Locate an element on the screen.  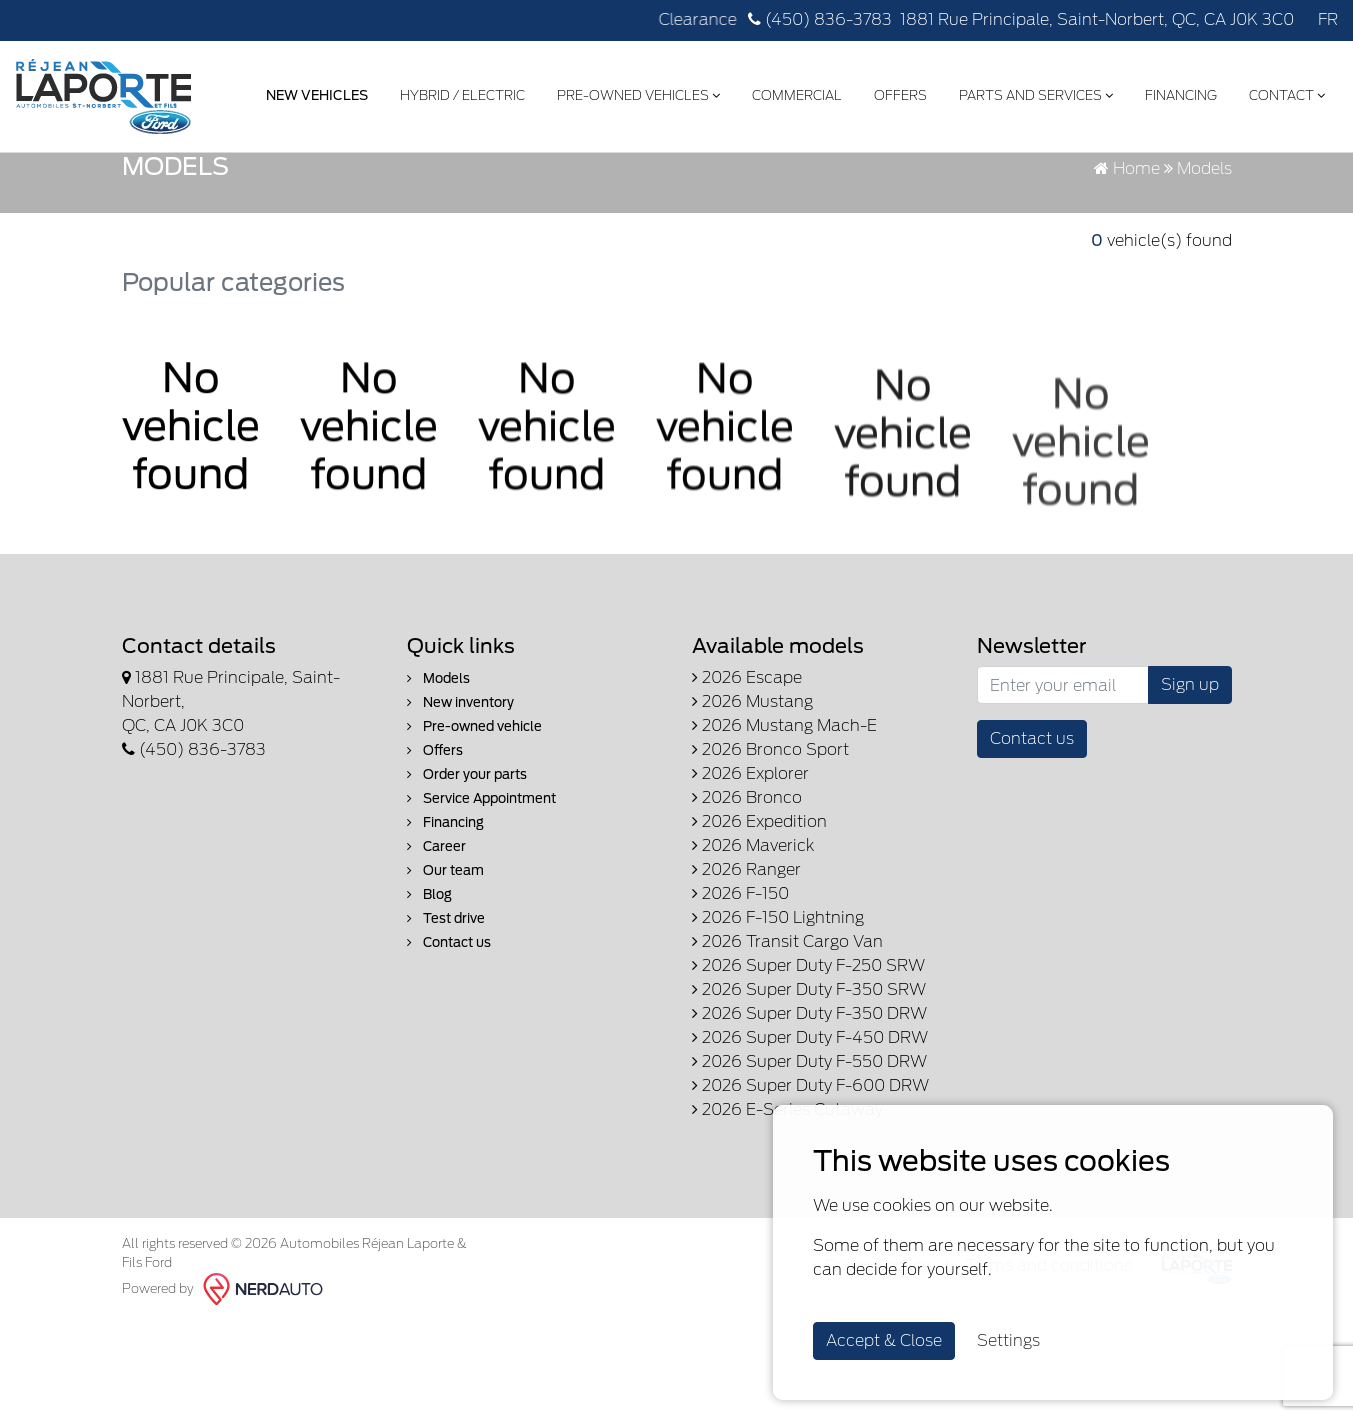
1881 Rue Principale, Saint-Norbert, QC, CA J0K 3C0 is located at coordinates (1097, 19).